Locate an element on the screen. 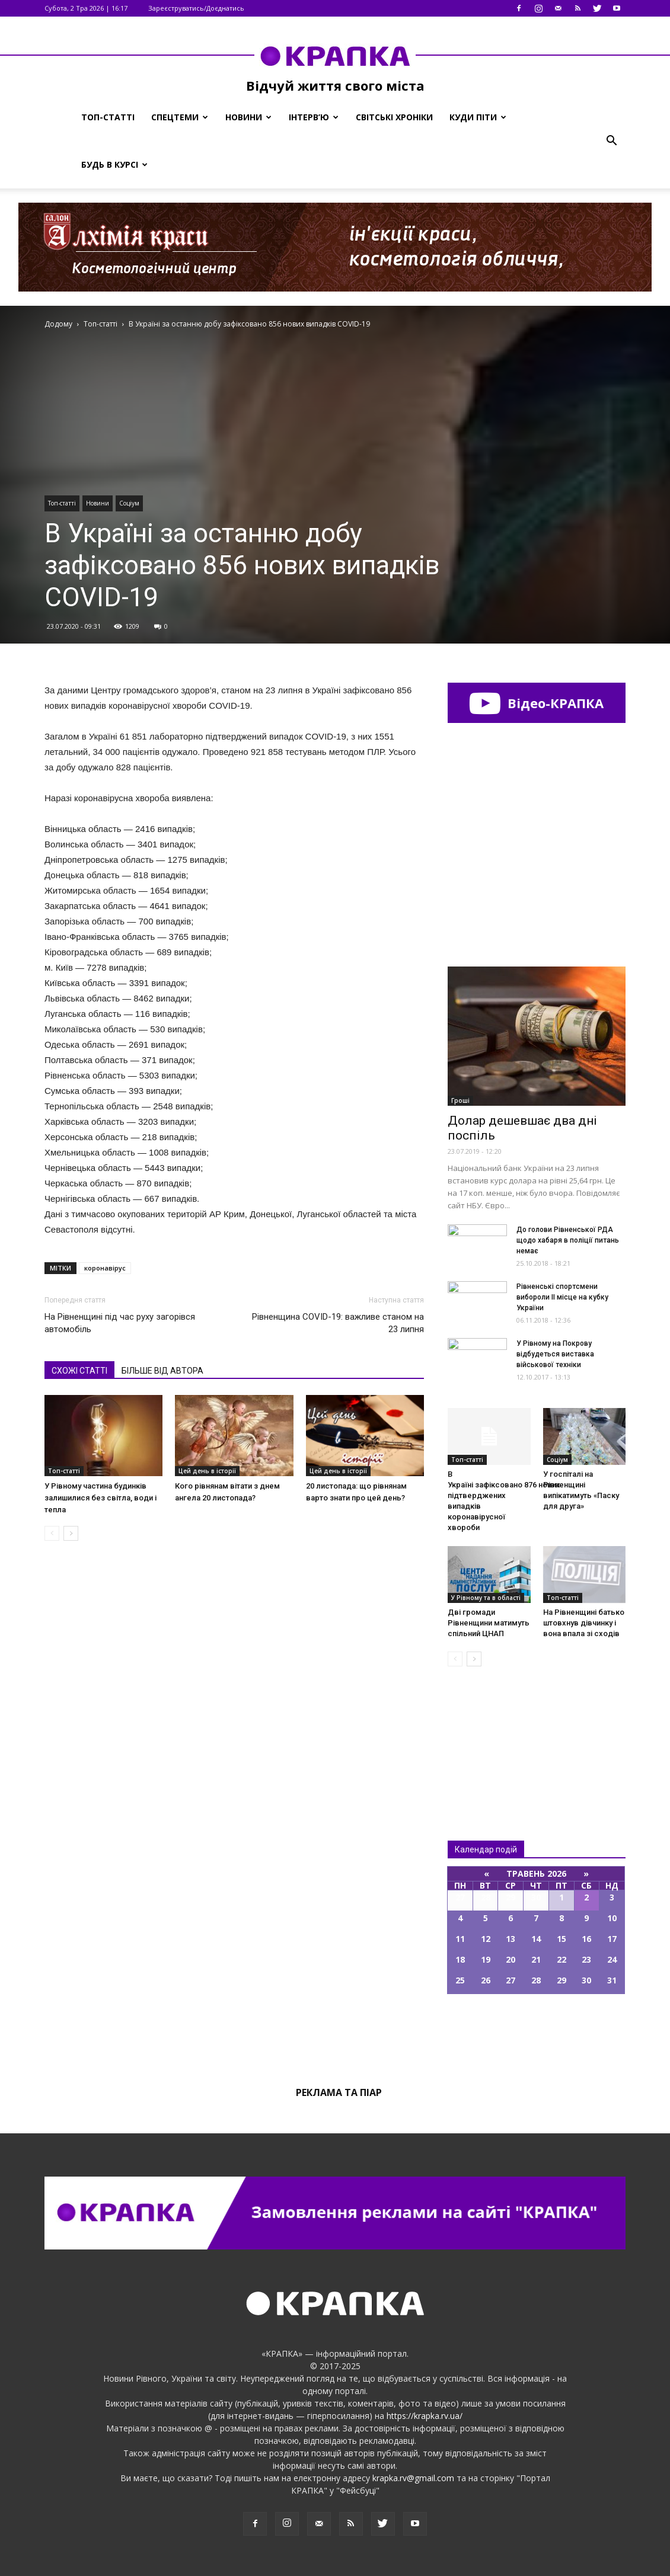 The image size is (670, 2576). Соціум is located at coordinates (129, 503).